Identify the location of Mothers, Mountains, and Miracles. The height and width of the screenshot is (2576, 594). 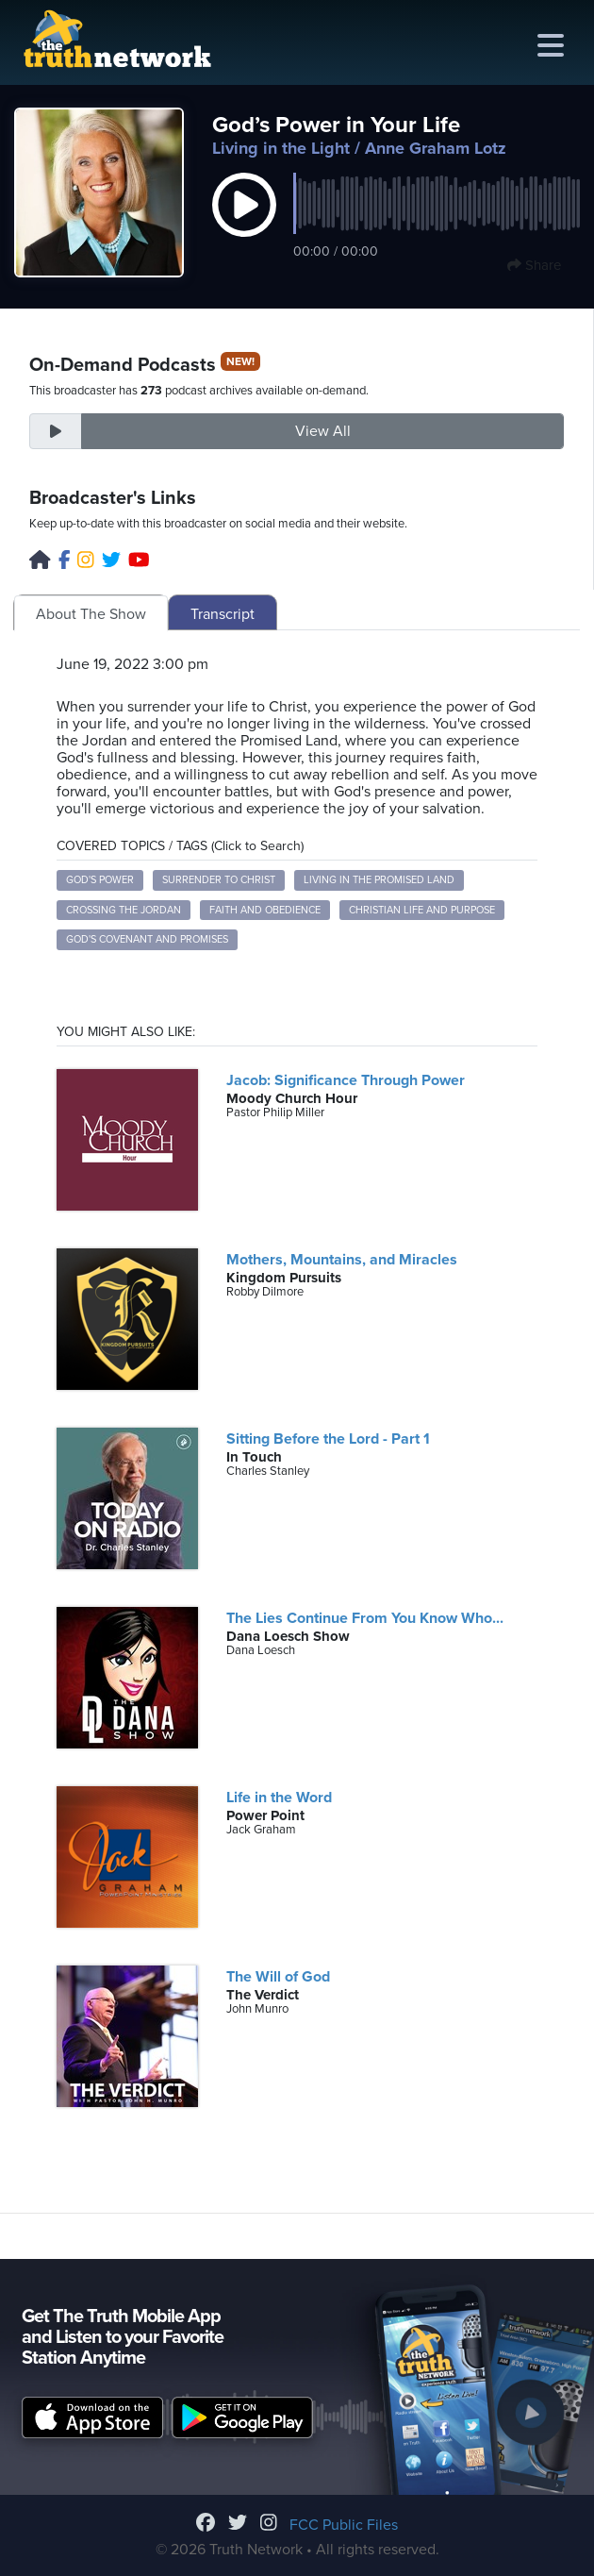
(341, 1259).